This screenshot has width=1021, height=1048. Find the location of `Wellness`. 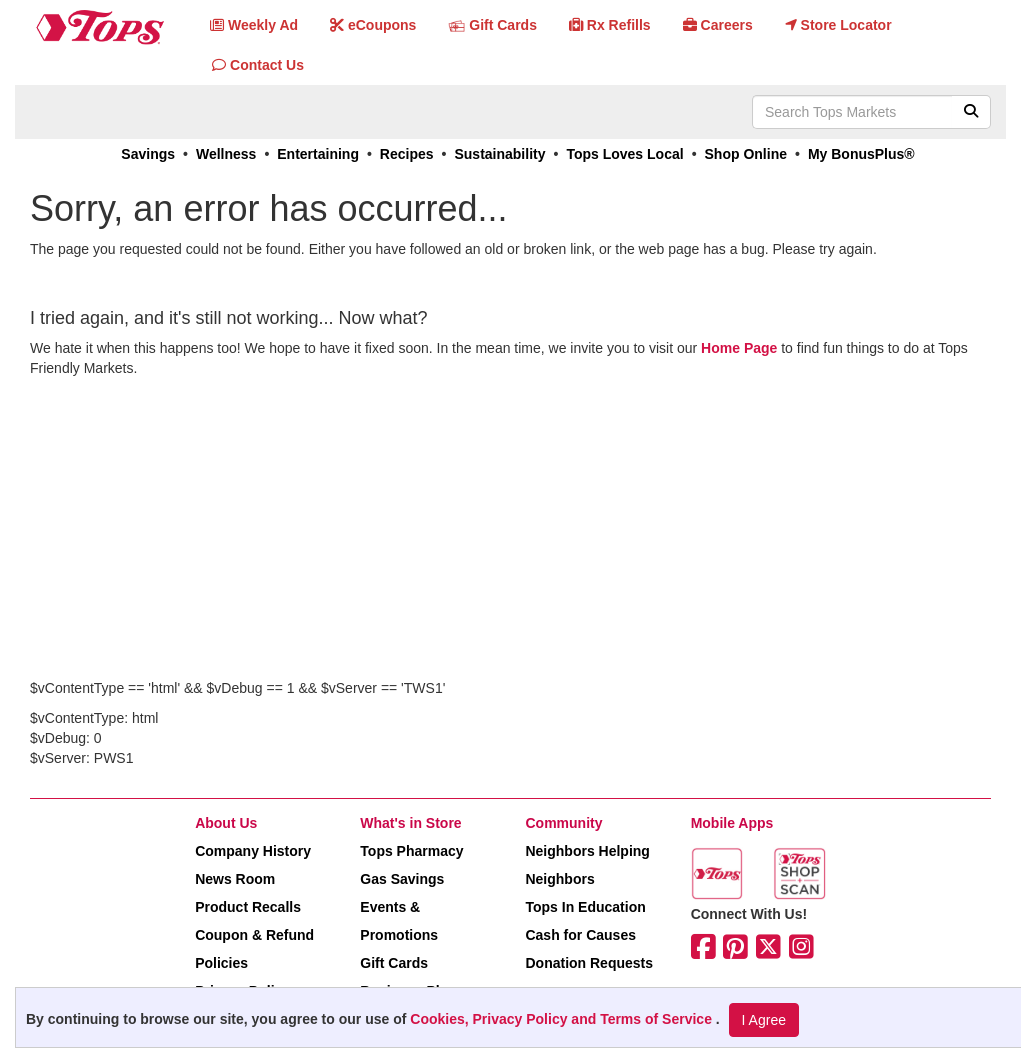

Wellness is located at coordinates (226, 154).